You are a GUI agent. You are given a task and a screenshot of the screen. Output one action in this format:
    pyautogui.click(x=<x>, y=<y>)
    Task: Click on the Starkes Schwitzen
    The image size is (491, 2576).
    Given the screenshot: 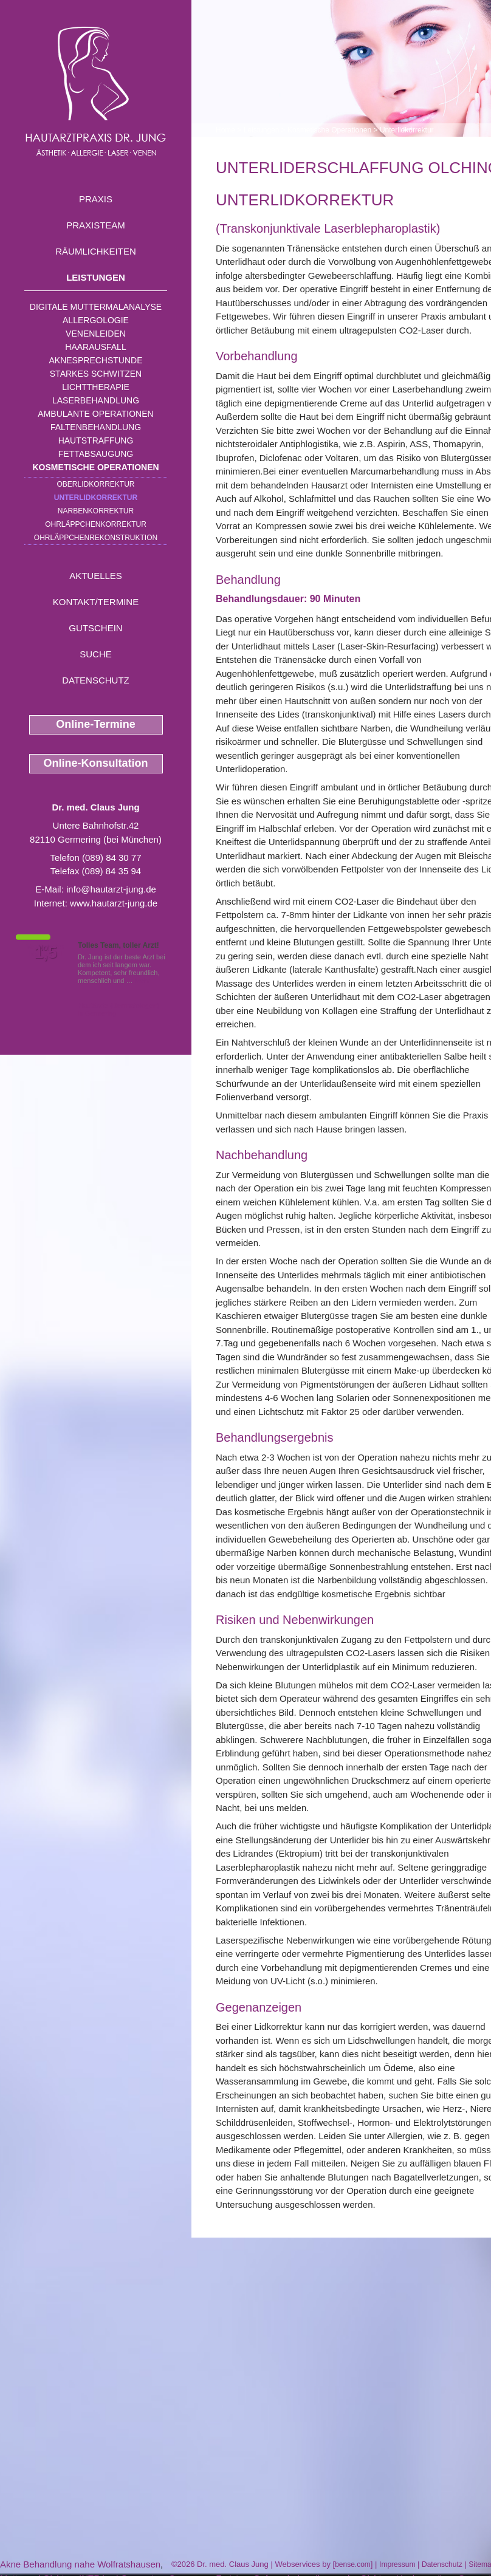 What is the action you would take?
    pyautogui.click(x=96, y=374)
    